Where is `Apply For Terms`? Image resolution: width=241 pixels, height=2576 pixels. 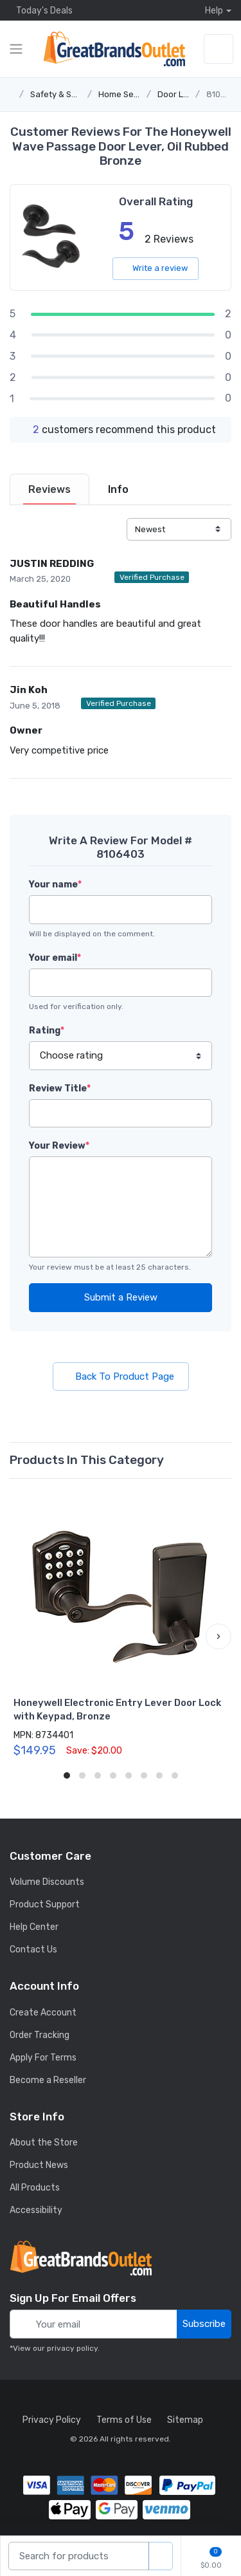
Apply For Terms is located at coordinates (43, 2057).